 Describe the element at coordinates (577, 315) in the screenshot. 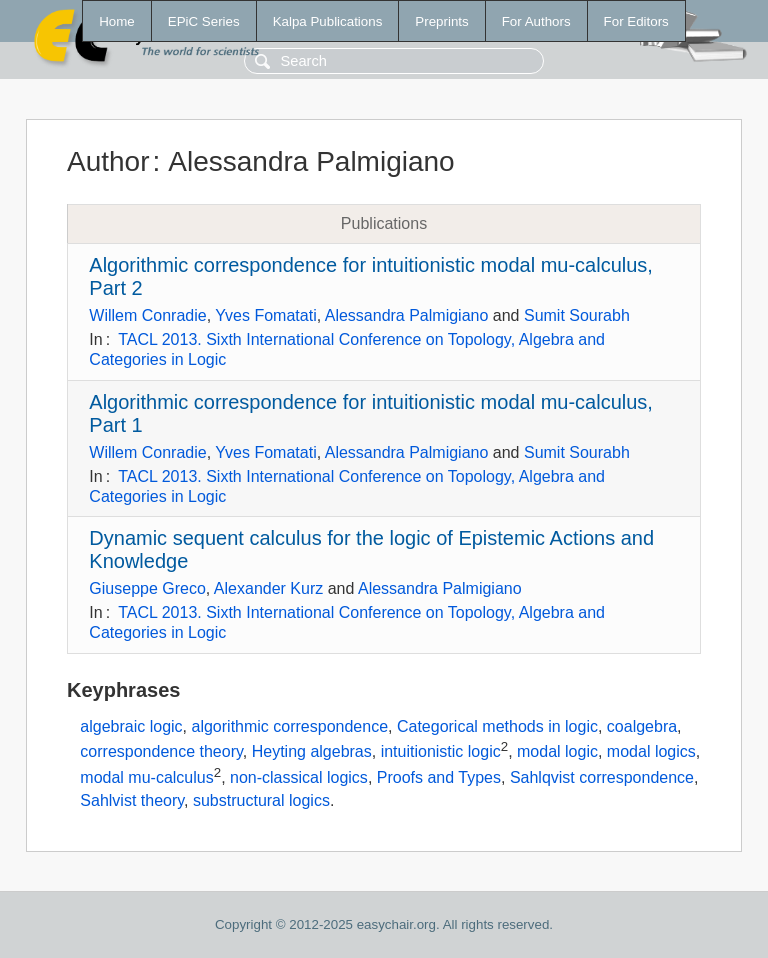

I see `Sumit Sourabh` at that location.